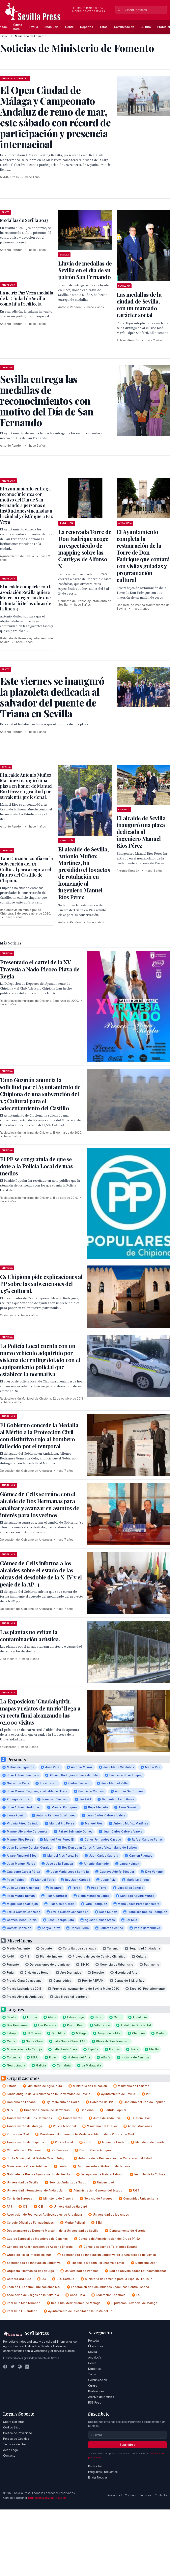 This screenshot has width=170, height=2576. Describe the element at coordinates (104, 27) in the screenshot. I see `Toros` at that location.